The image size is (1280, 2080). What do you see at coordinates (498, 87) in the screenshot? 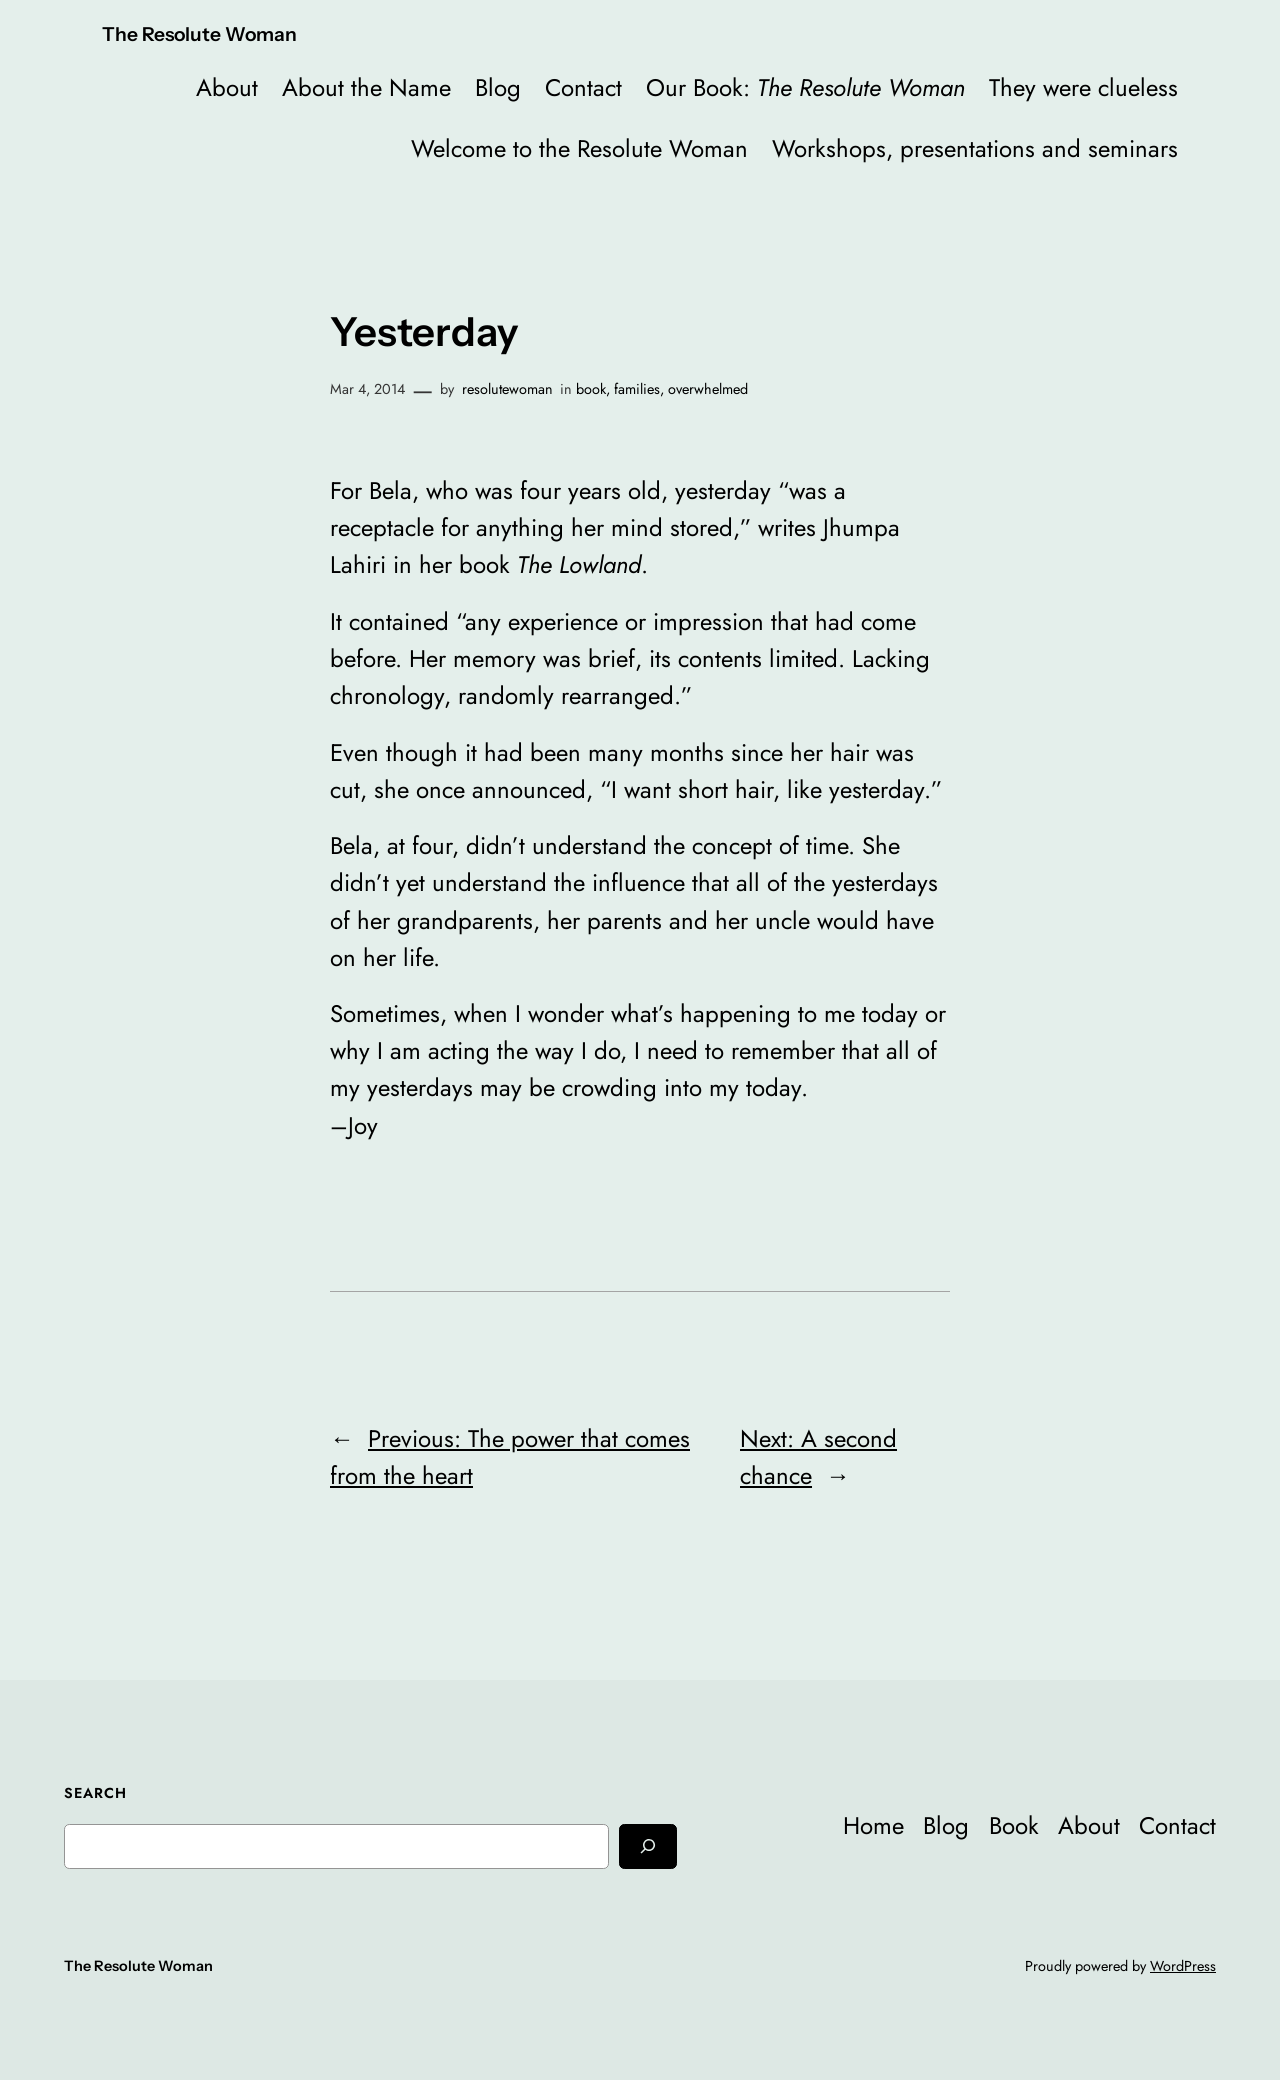
I see `Blog` at bounding box center [498, 87].